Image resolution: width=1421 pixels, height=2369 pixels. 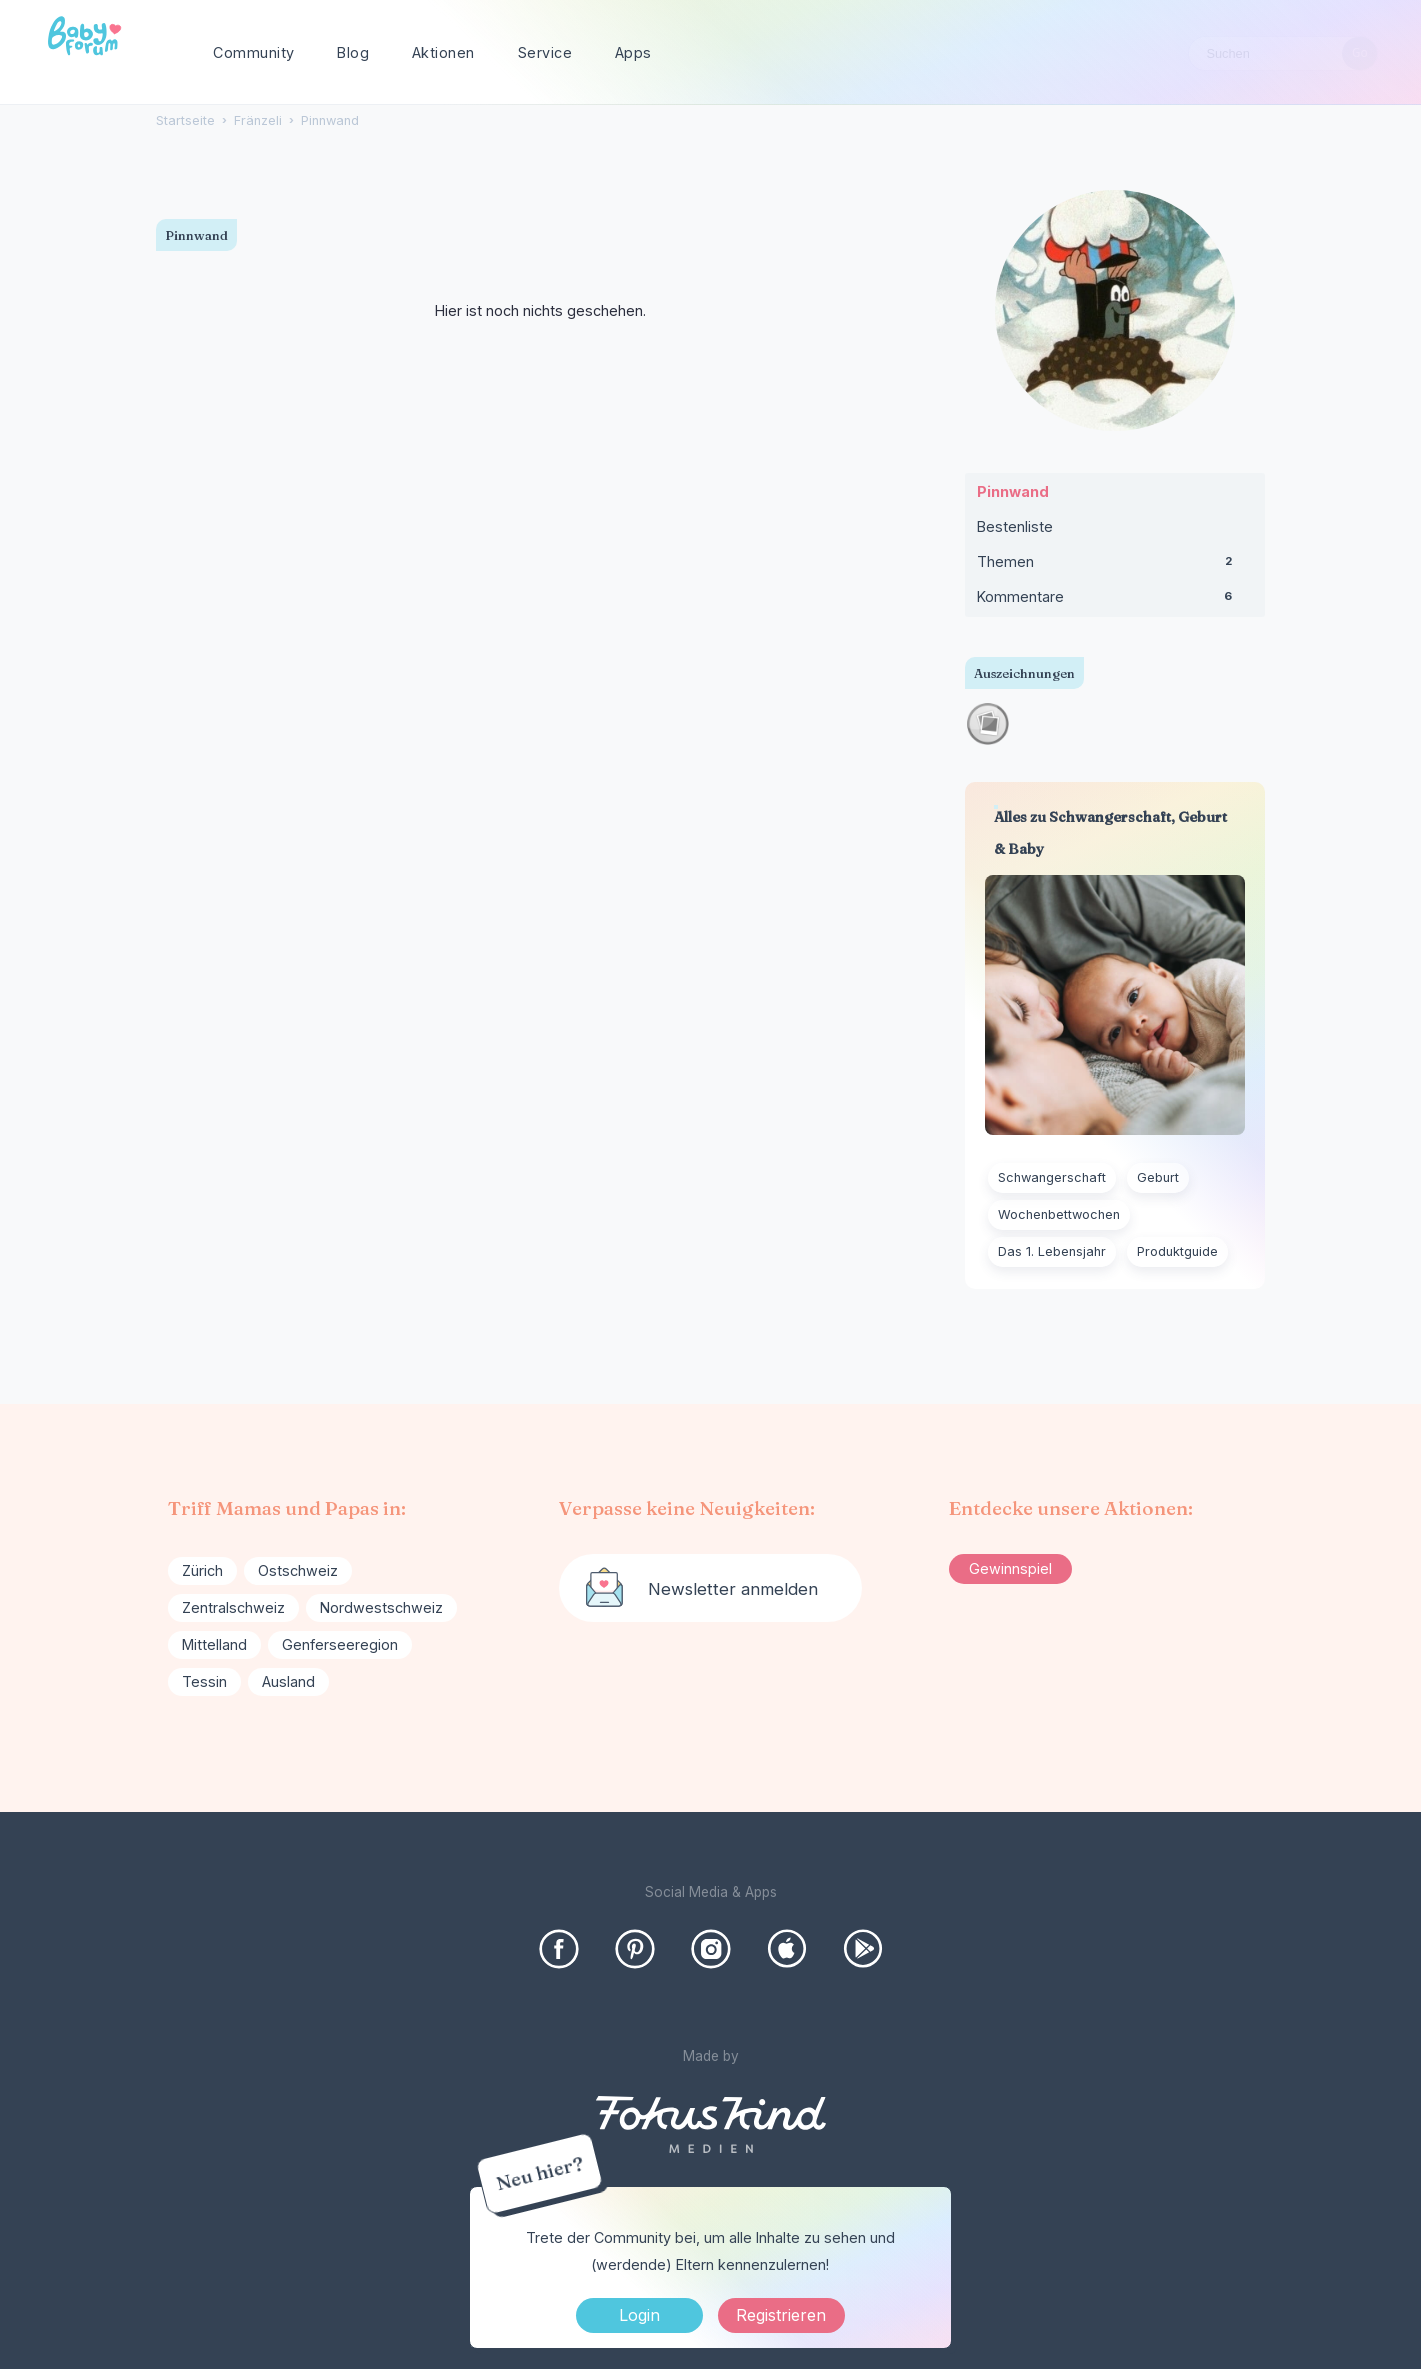 What do you see at coordinates (288, 1681) in the screenshot?
I see `Ausland` at bounding box center [288, 1681].